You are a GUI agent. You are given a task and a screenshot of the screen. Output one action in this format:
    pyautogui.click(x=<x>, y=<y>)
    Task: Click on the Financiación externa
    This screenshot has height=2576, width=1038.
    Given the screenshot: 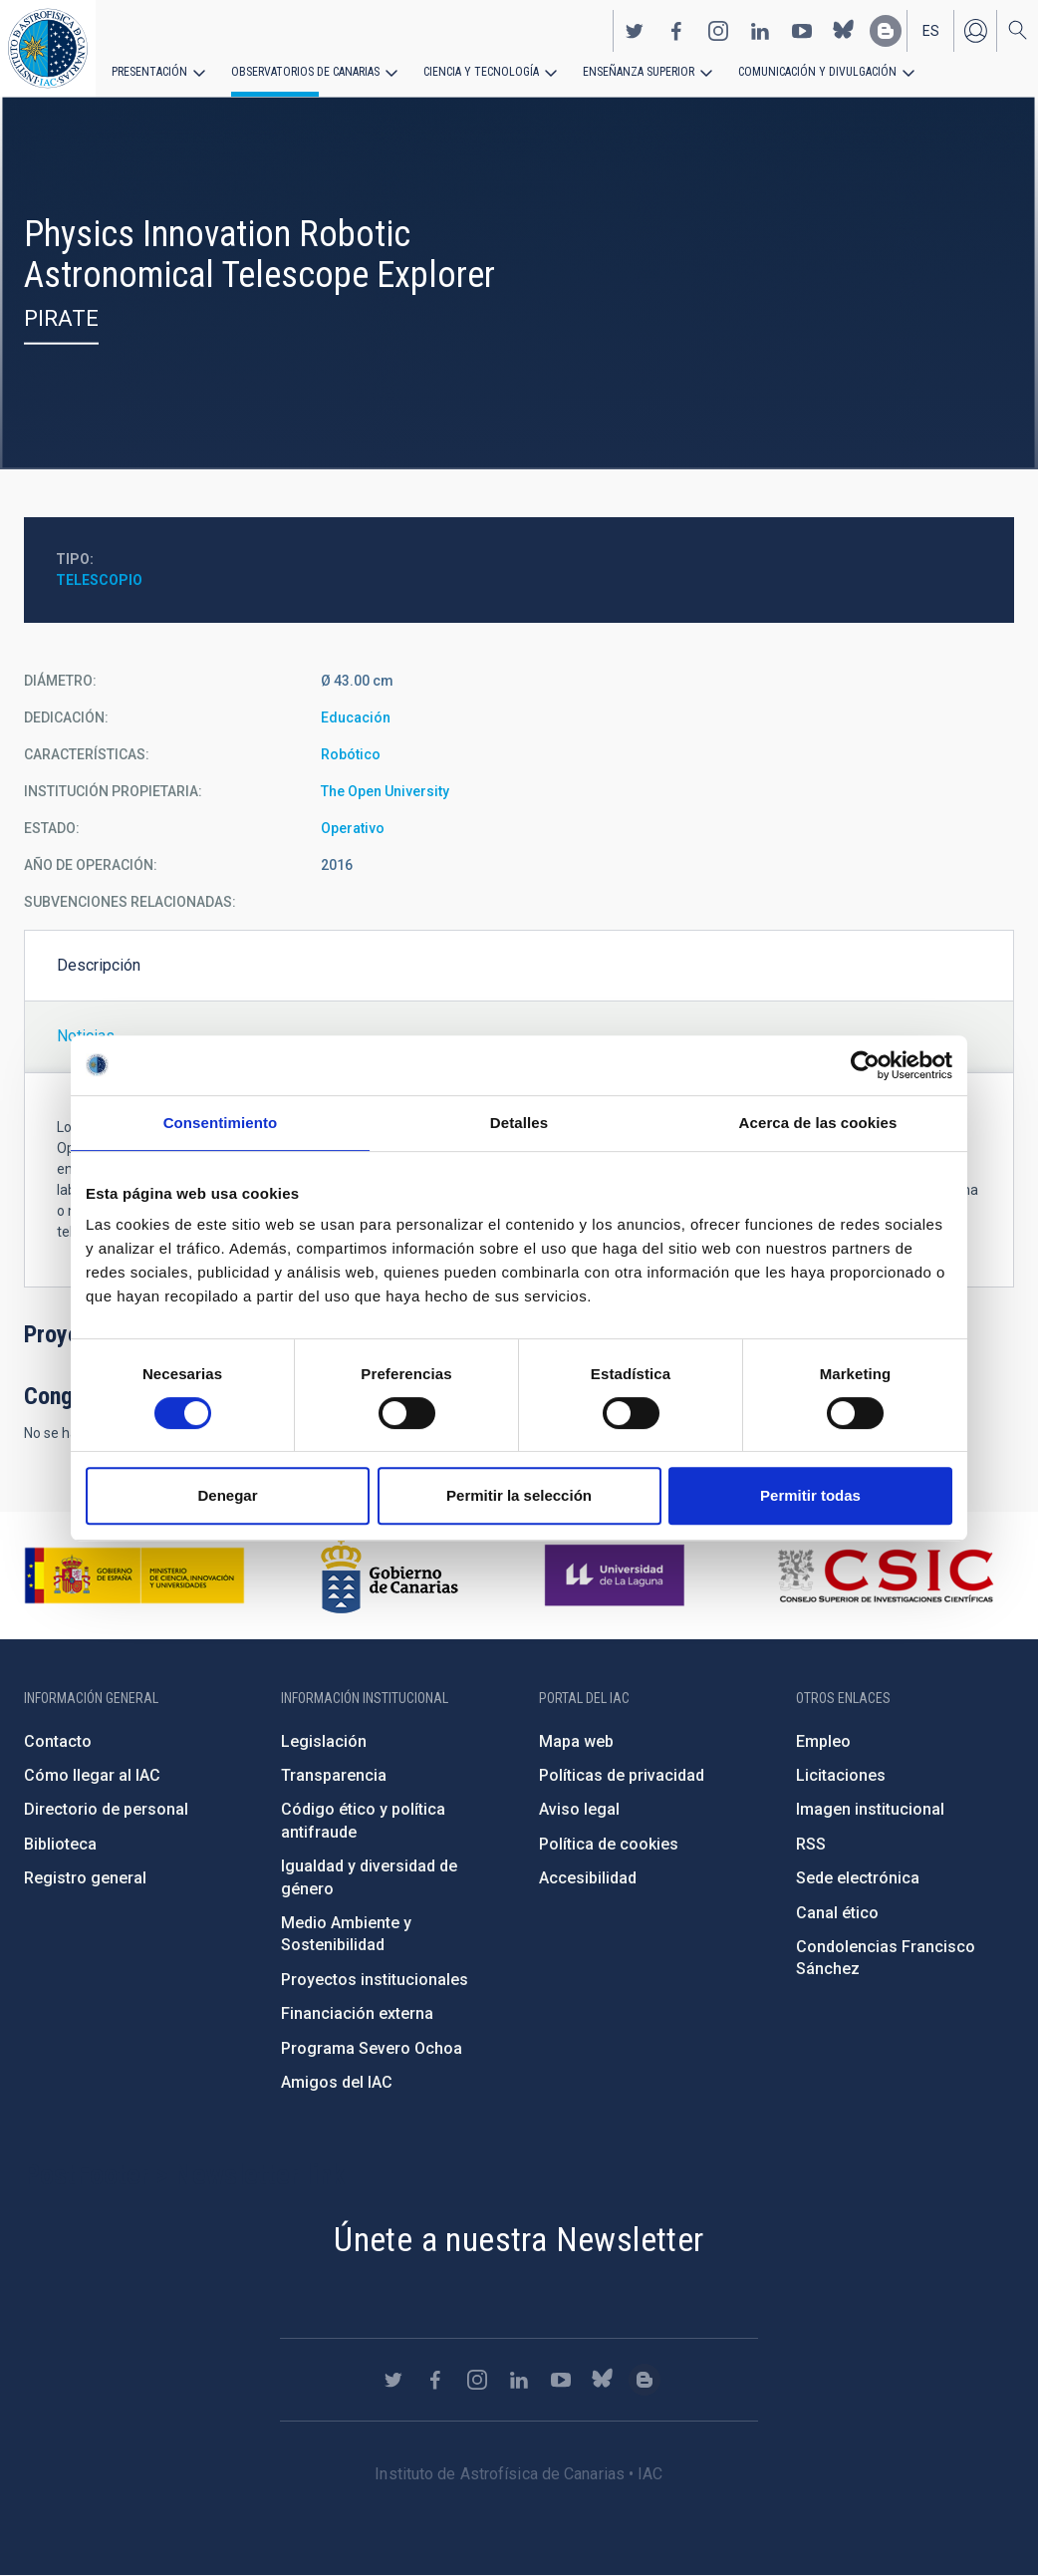 What is the action you would take?
    pyautogui.click(x=357, y=2013)
    